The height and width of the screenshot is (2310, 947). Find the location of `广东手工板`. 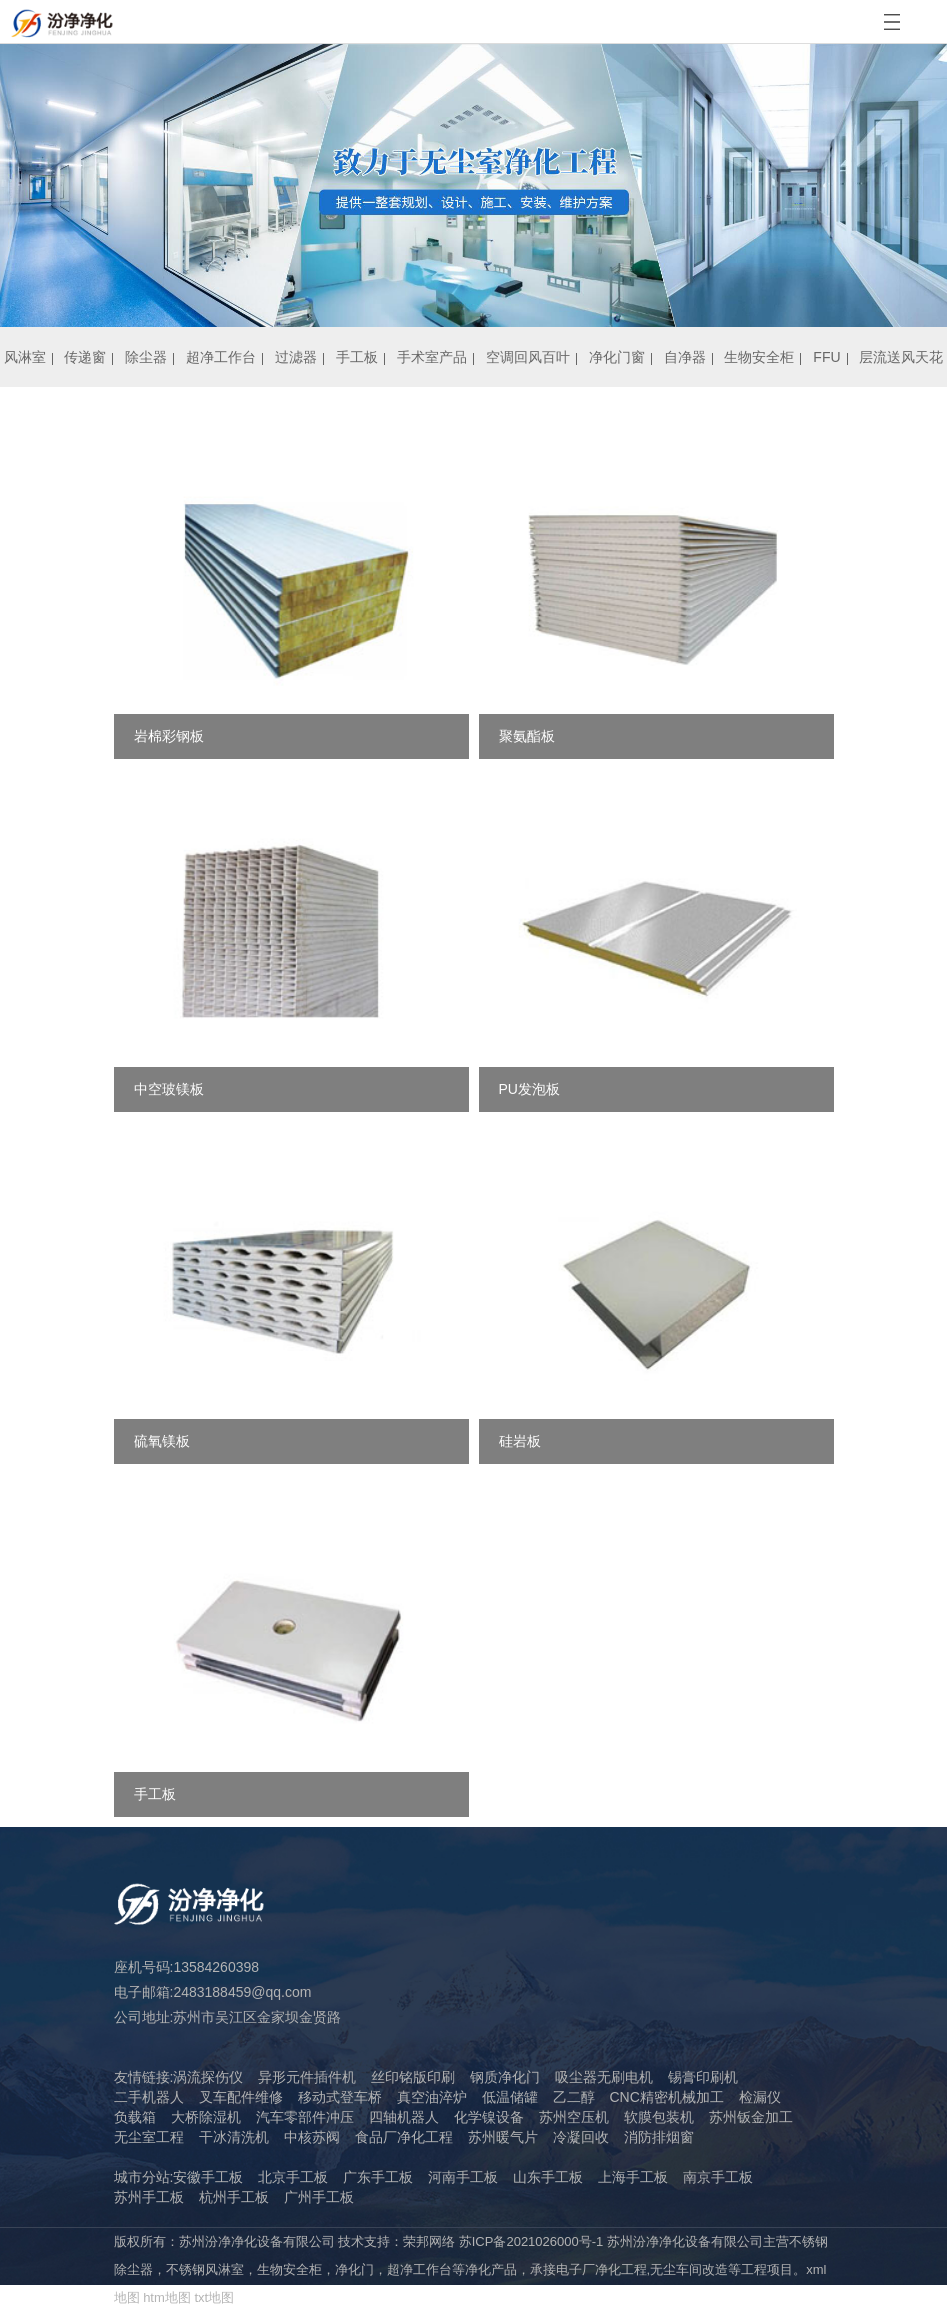

广东手工板 is located at coordinates (378, 2177).